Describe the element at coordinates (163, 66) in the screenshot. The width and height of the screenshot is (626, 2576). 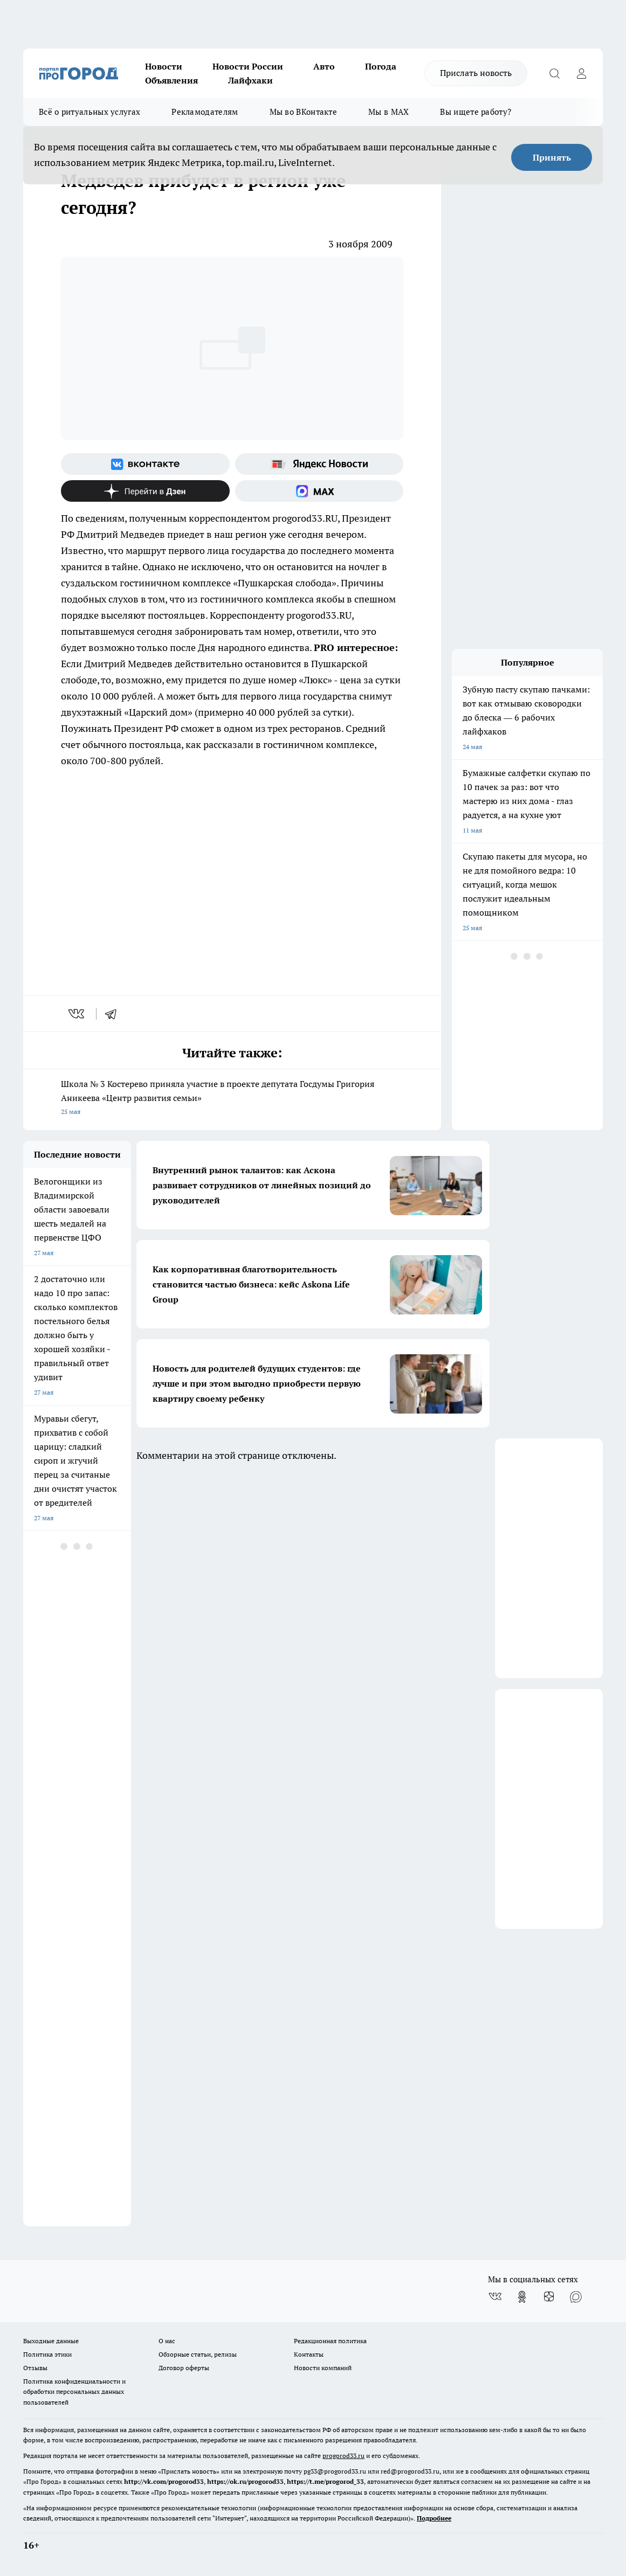
I see `Новости` at that location.